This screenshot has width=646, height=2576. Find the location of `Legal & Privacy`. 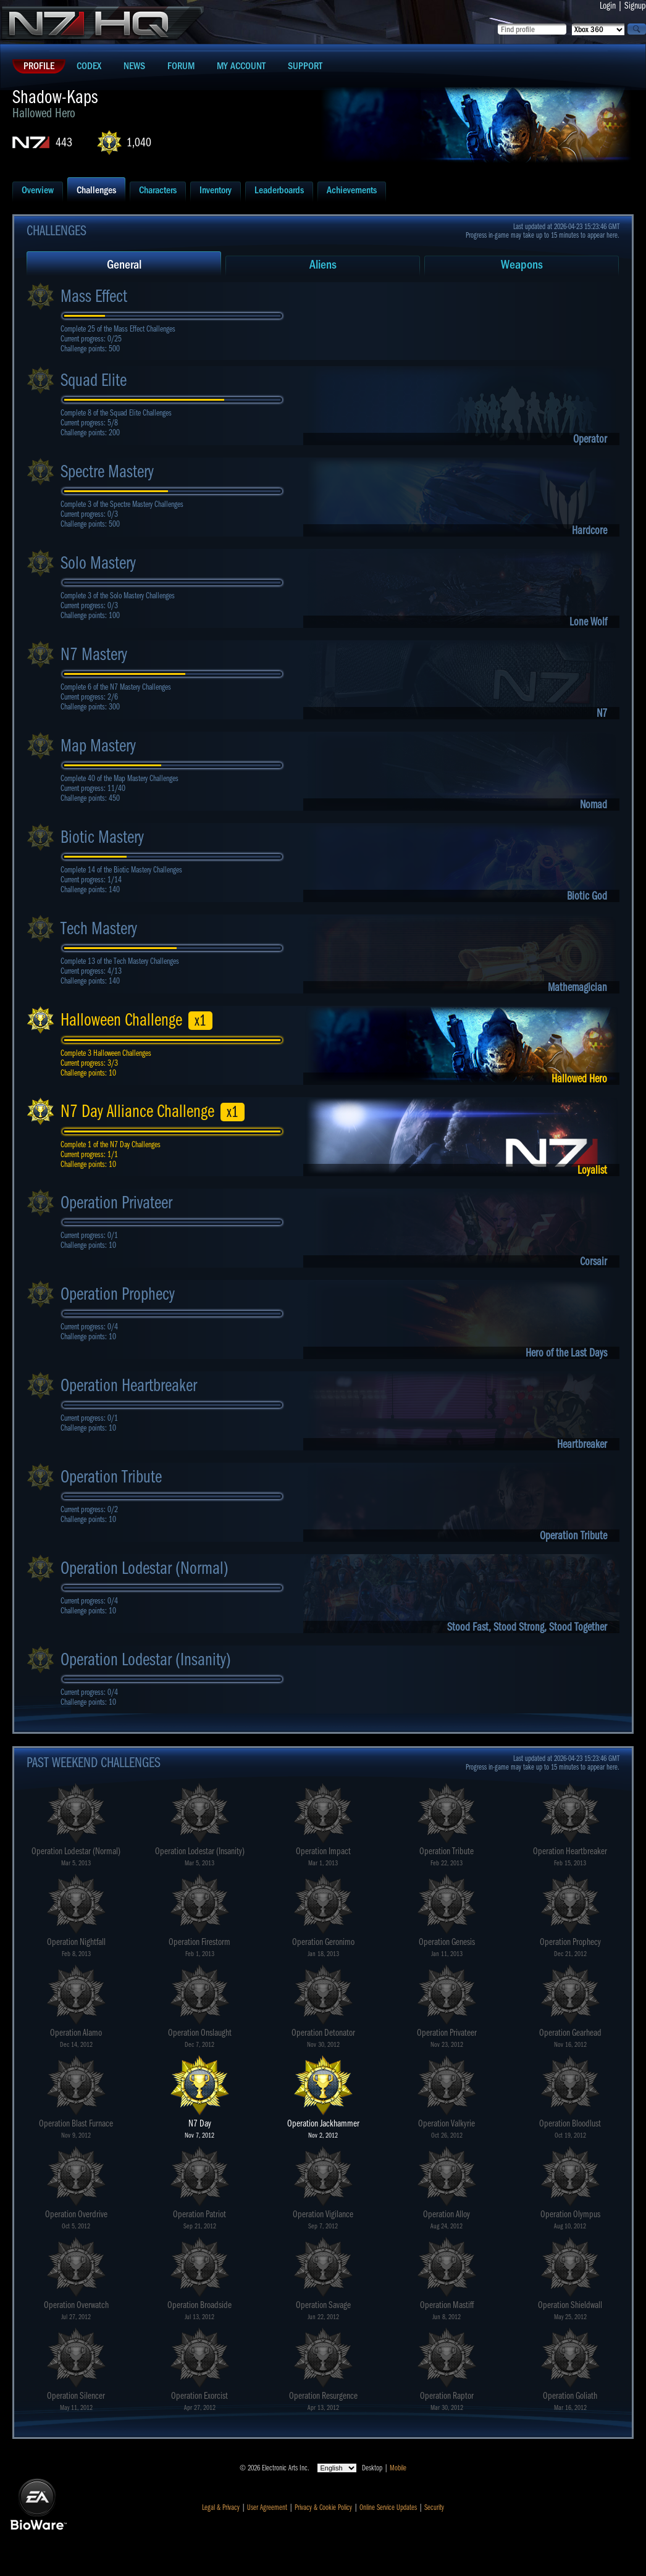

Legal & Privacy is located at coordinates (221, 2507).